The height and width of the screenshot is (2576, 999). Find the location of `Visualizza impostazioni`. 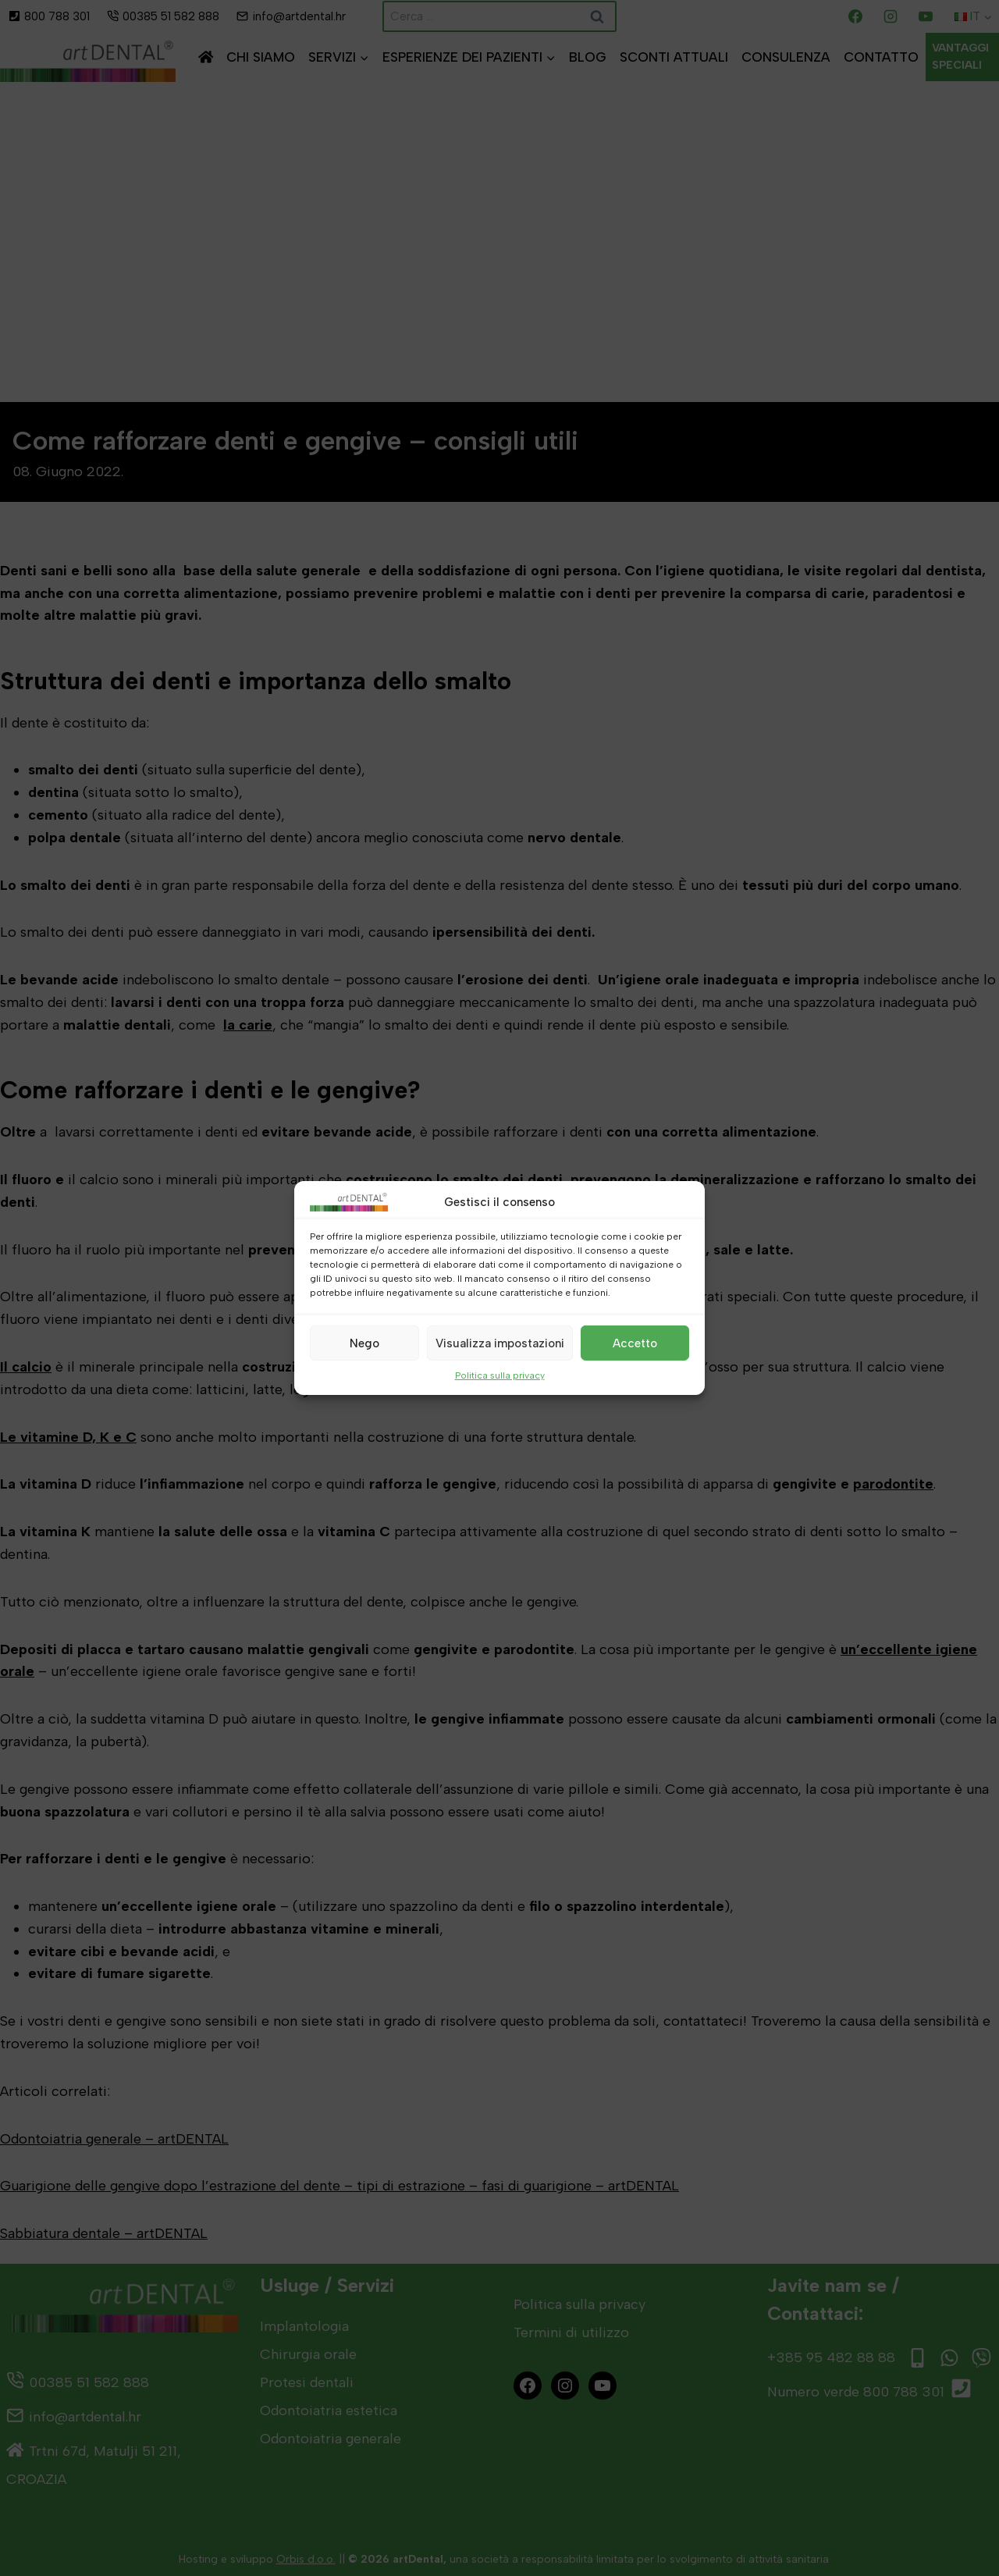

Visualizza impostazioni is located at coordinates (500, 1343).